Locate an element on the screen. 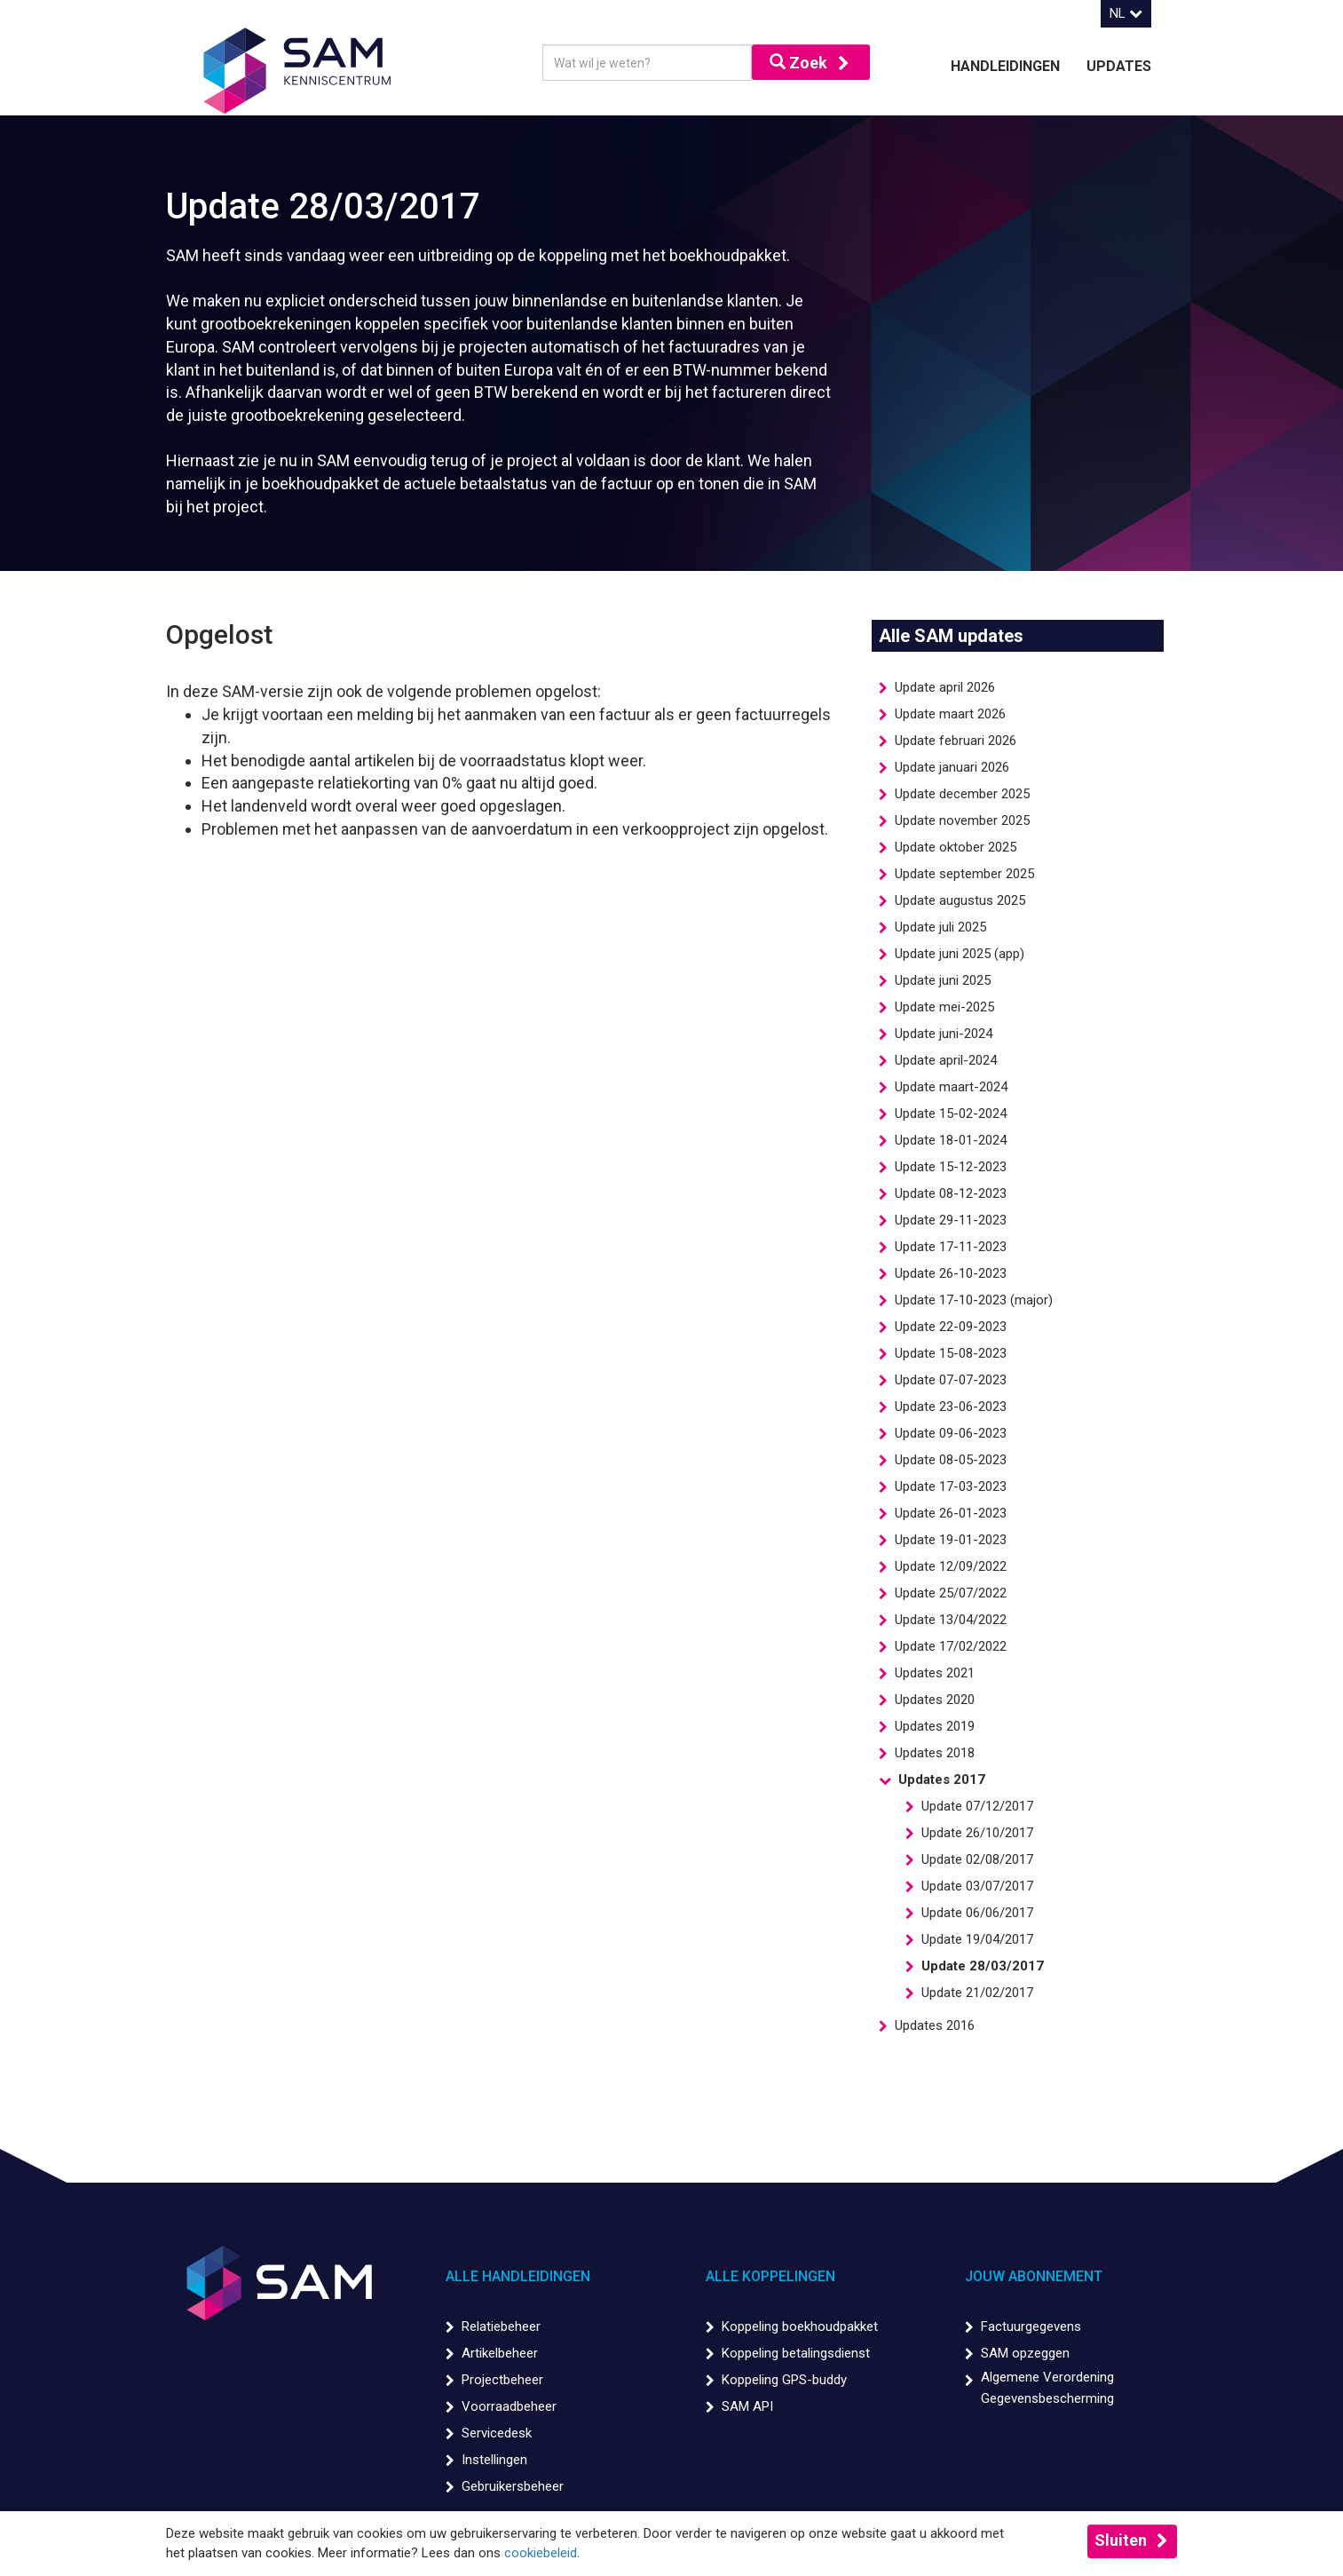 The height and width of the screenshot is (2576, 1343). Update 25/07/2022 is located at coordinates (951, 1593).